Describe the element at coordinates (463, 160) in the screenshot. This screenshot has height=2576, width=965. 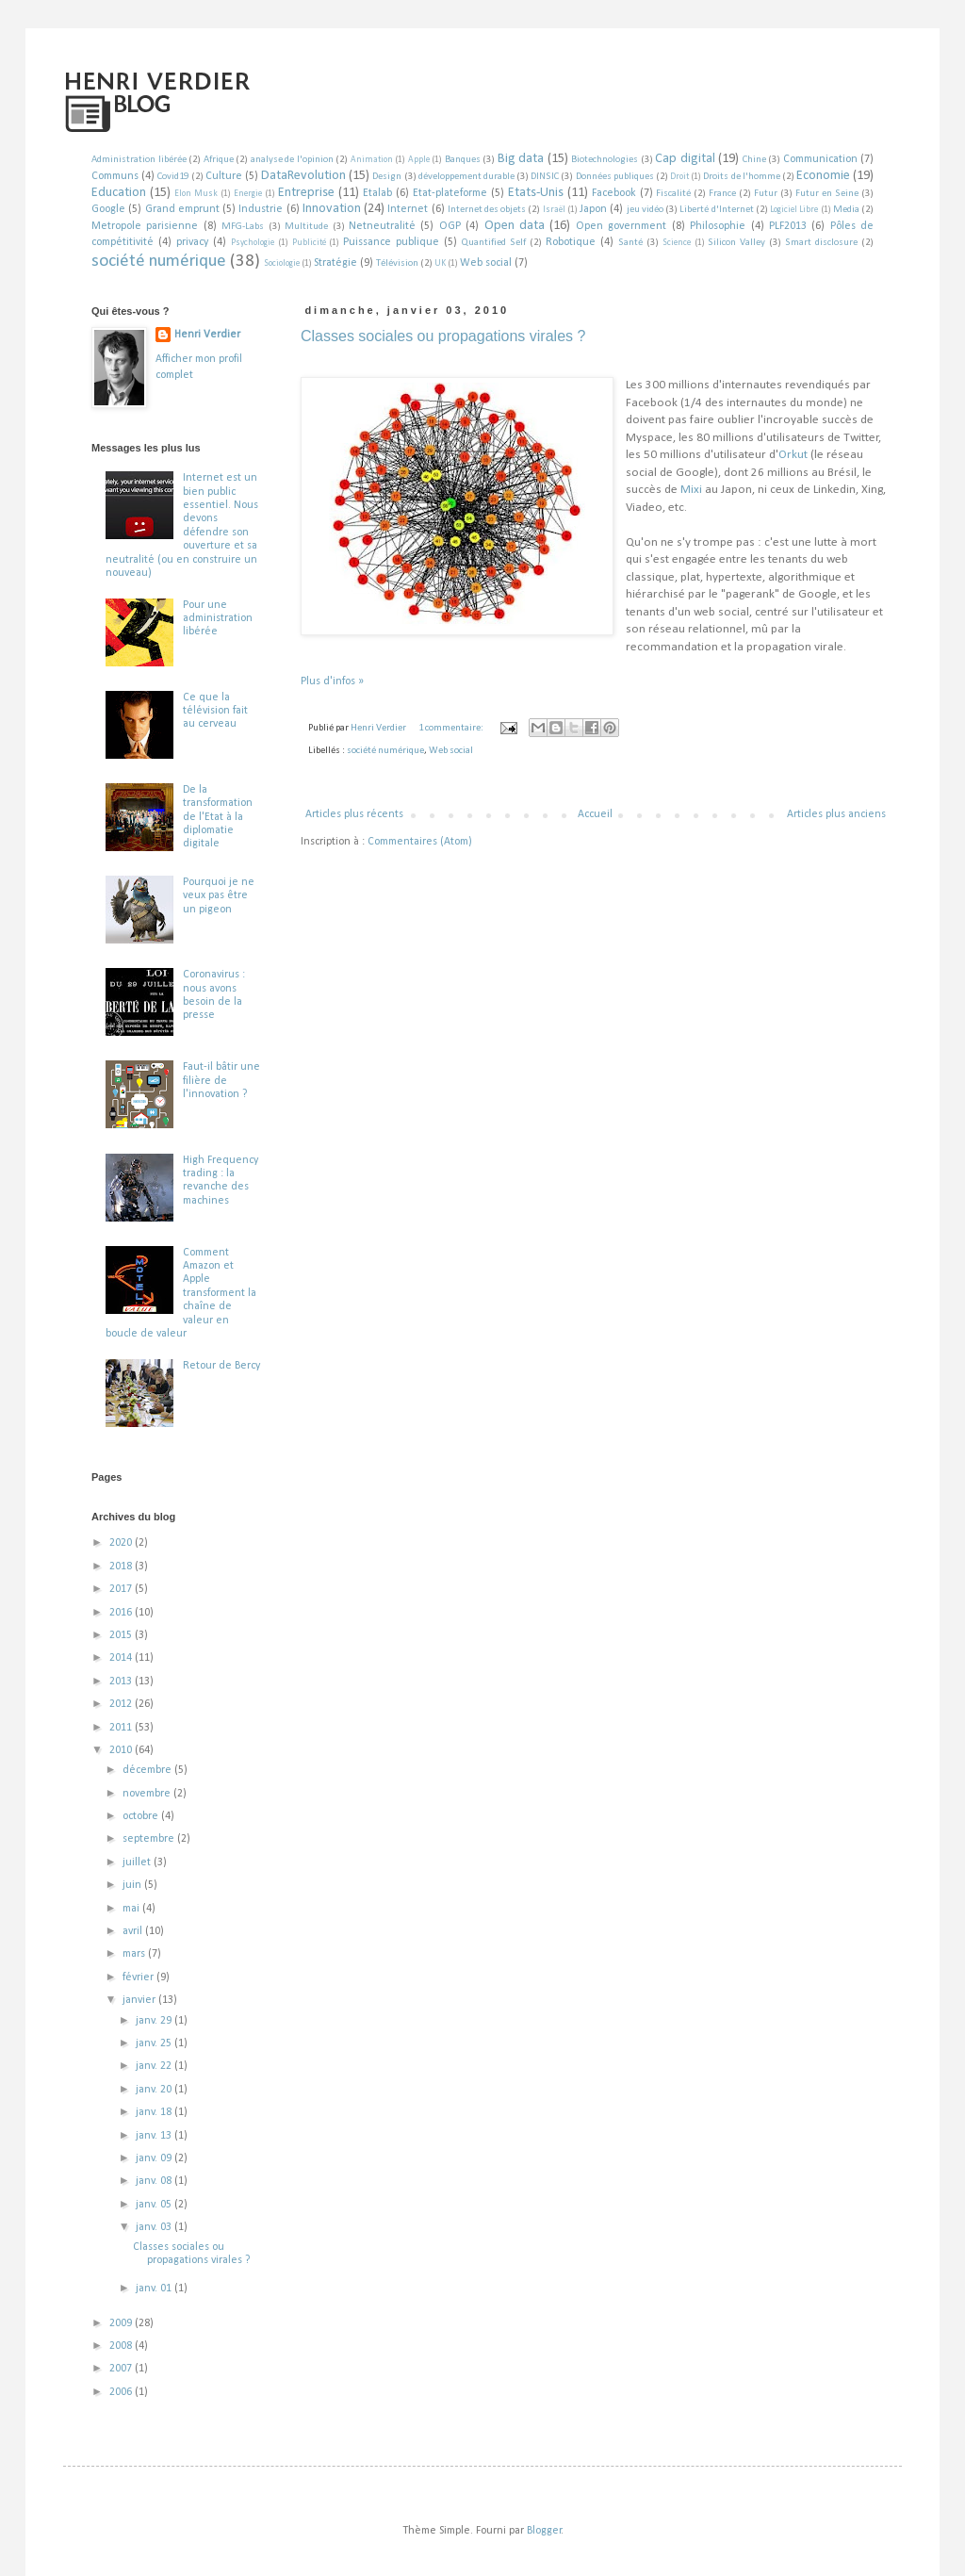
I see `Banques` at that location.